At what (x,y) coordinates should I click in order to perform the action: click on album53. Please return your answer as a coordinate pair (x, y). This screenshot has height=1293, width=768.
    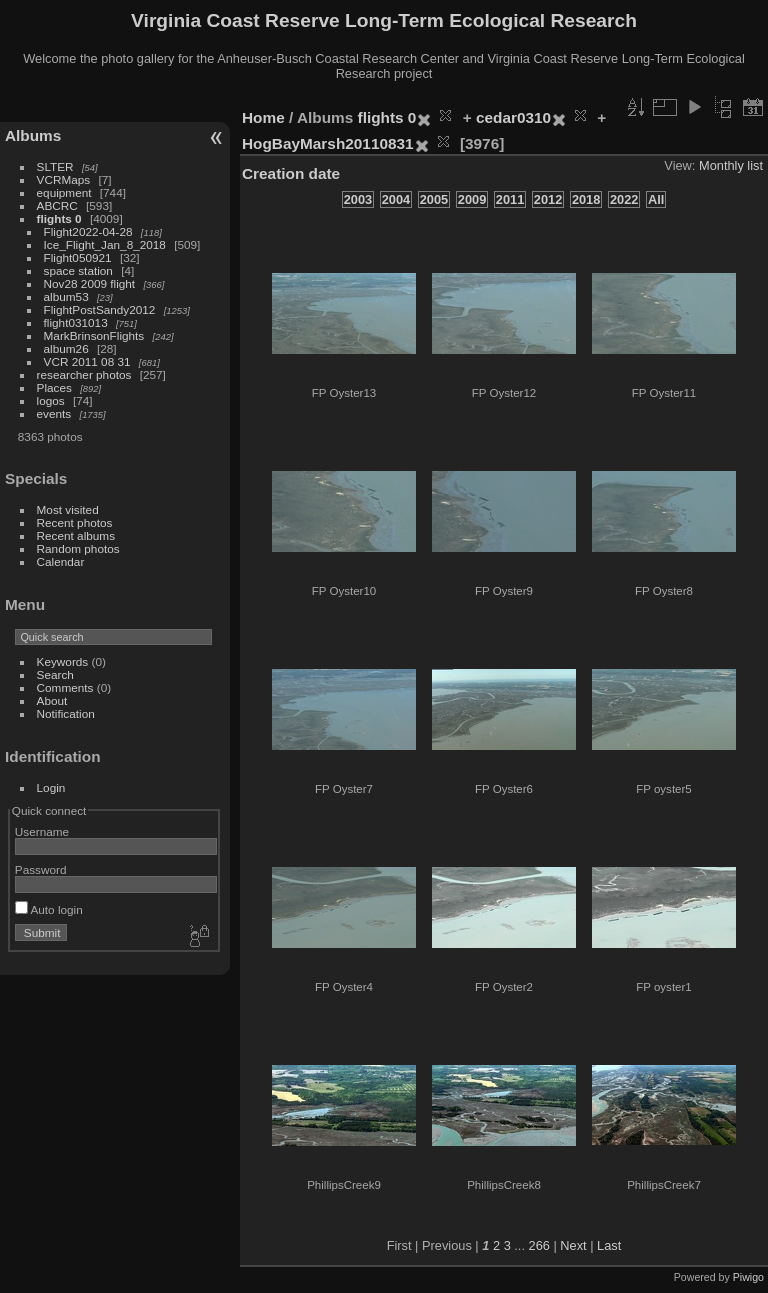
    Looking at the image, I should click on (66, 296).